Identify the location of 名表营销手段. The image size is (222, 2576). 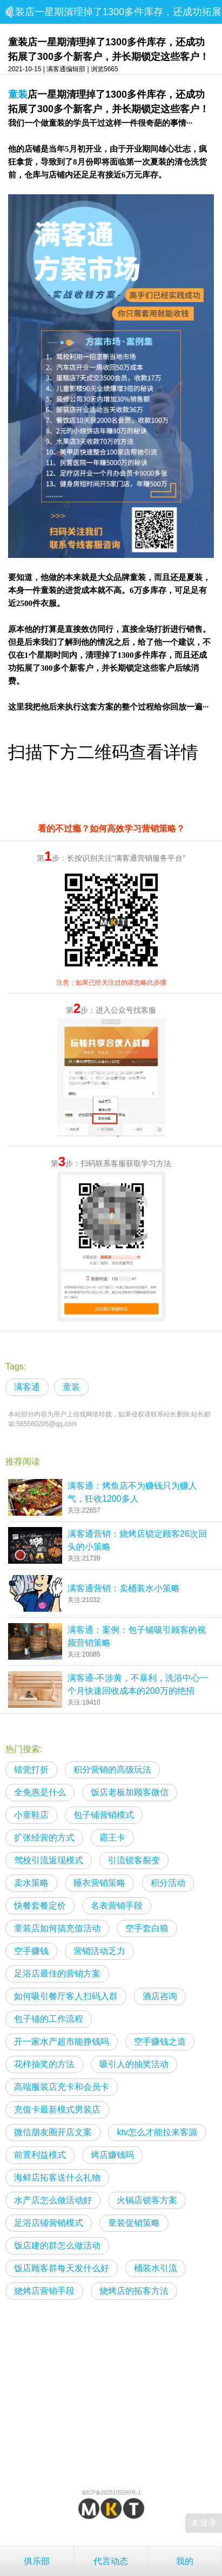
(117, 1905).